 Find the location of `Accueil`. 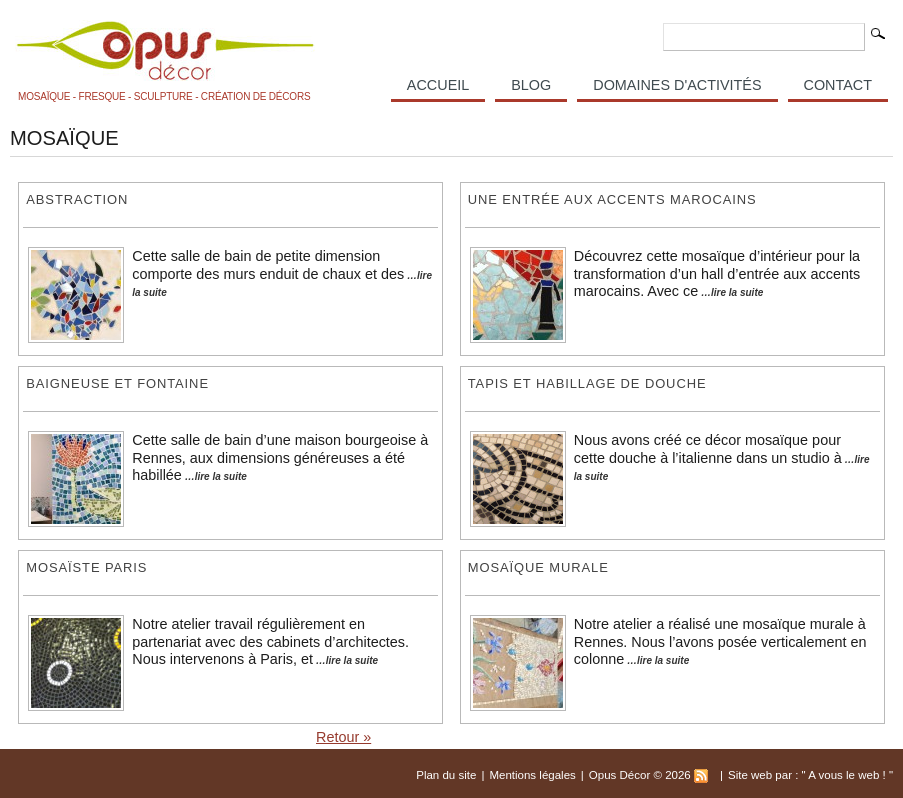

Accueil is located at coordinates (438, 85).